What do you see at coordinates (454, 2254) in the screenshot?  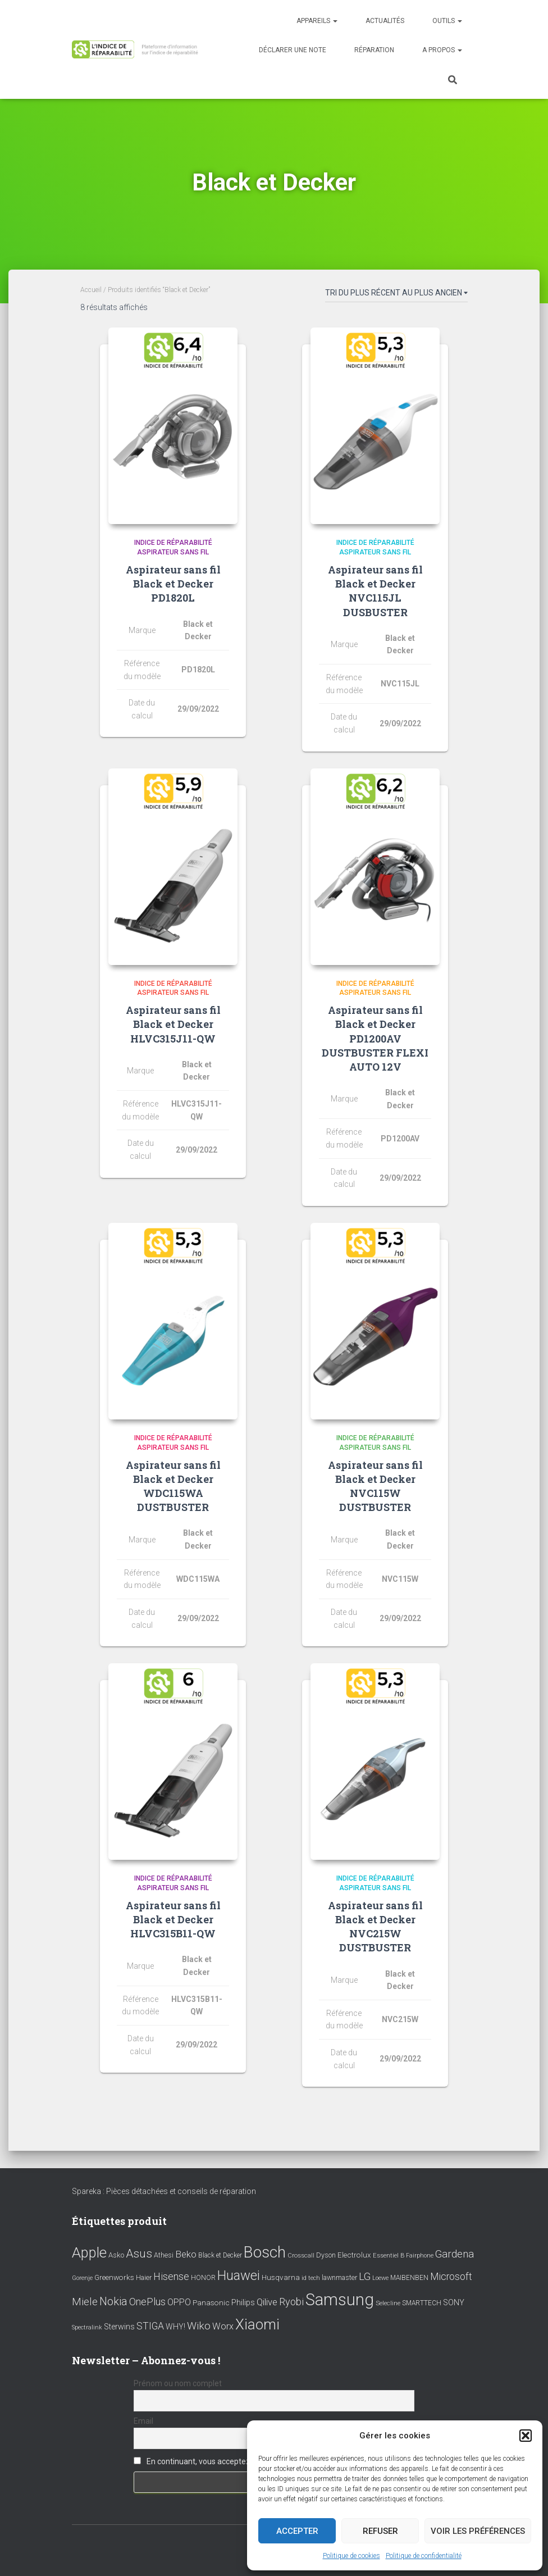 I see `Gardena [Gardena (30 éléments)]` at bounding box center [454, 2254].